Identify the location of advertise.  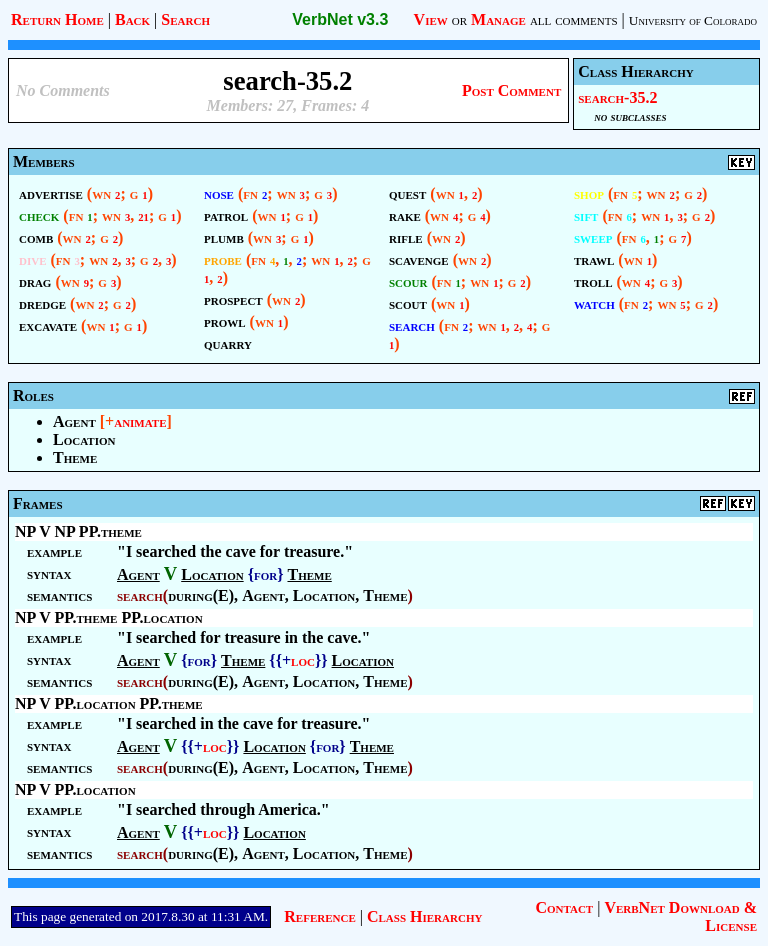
(51, 193).